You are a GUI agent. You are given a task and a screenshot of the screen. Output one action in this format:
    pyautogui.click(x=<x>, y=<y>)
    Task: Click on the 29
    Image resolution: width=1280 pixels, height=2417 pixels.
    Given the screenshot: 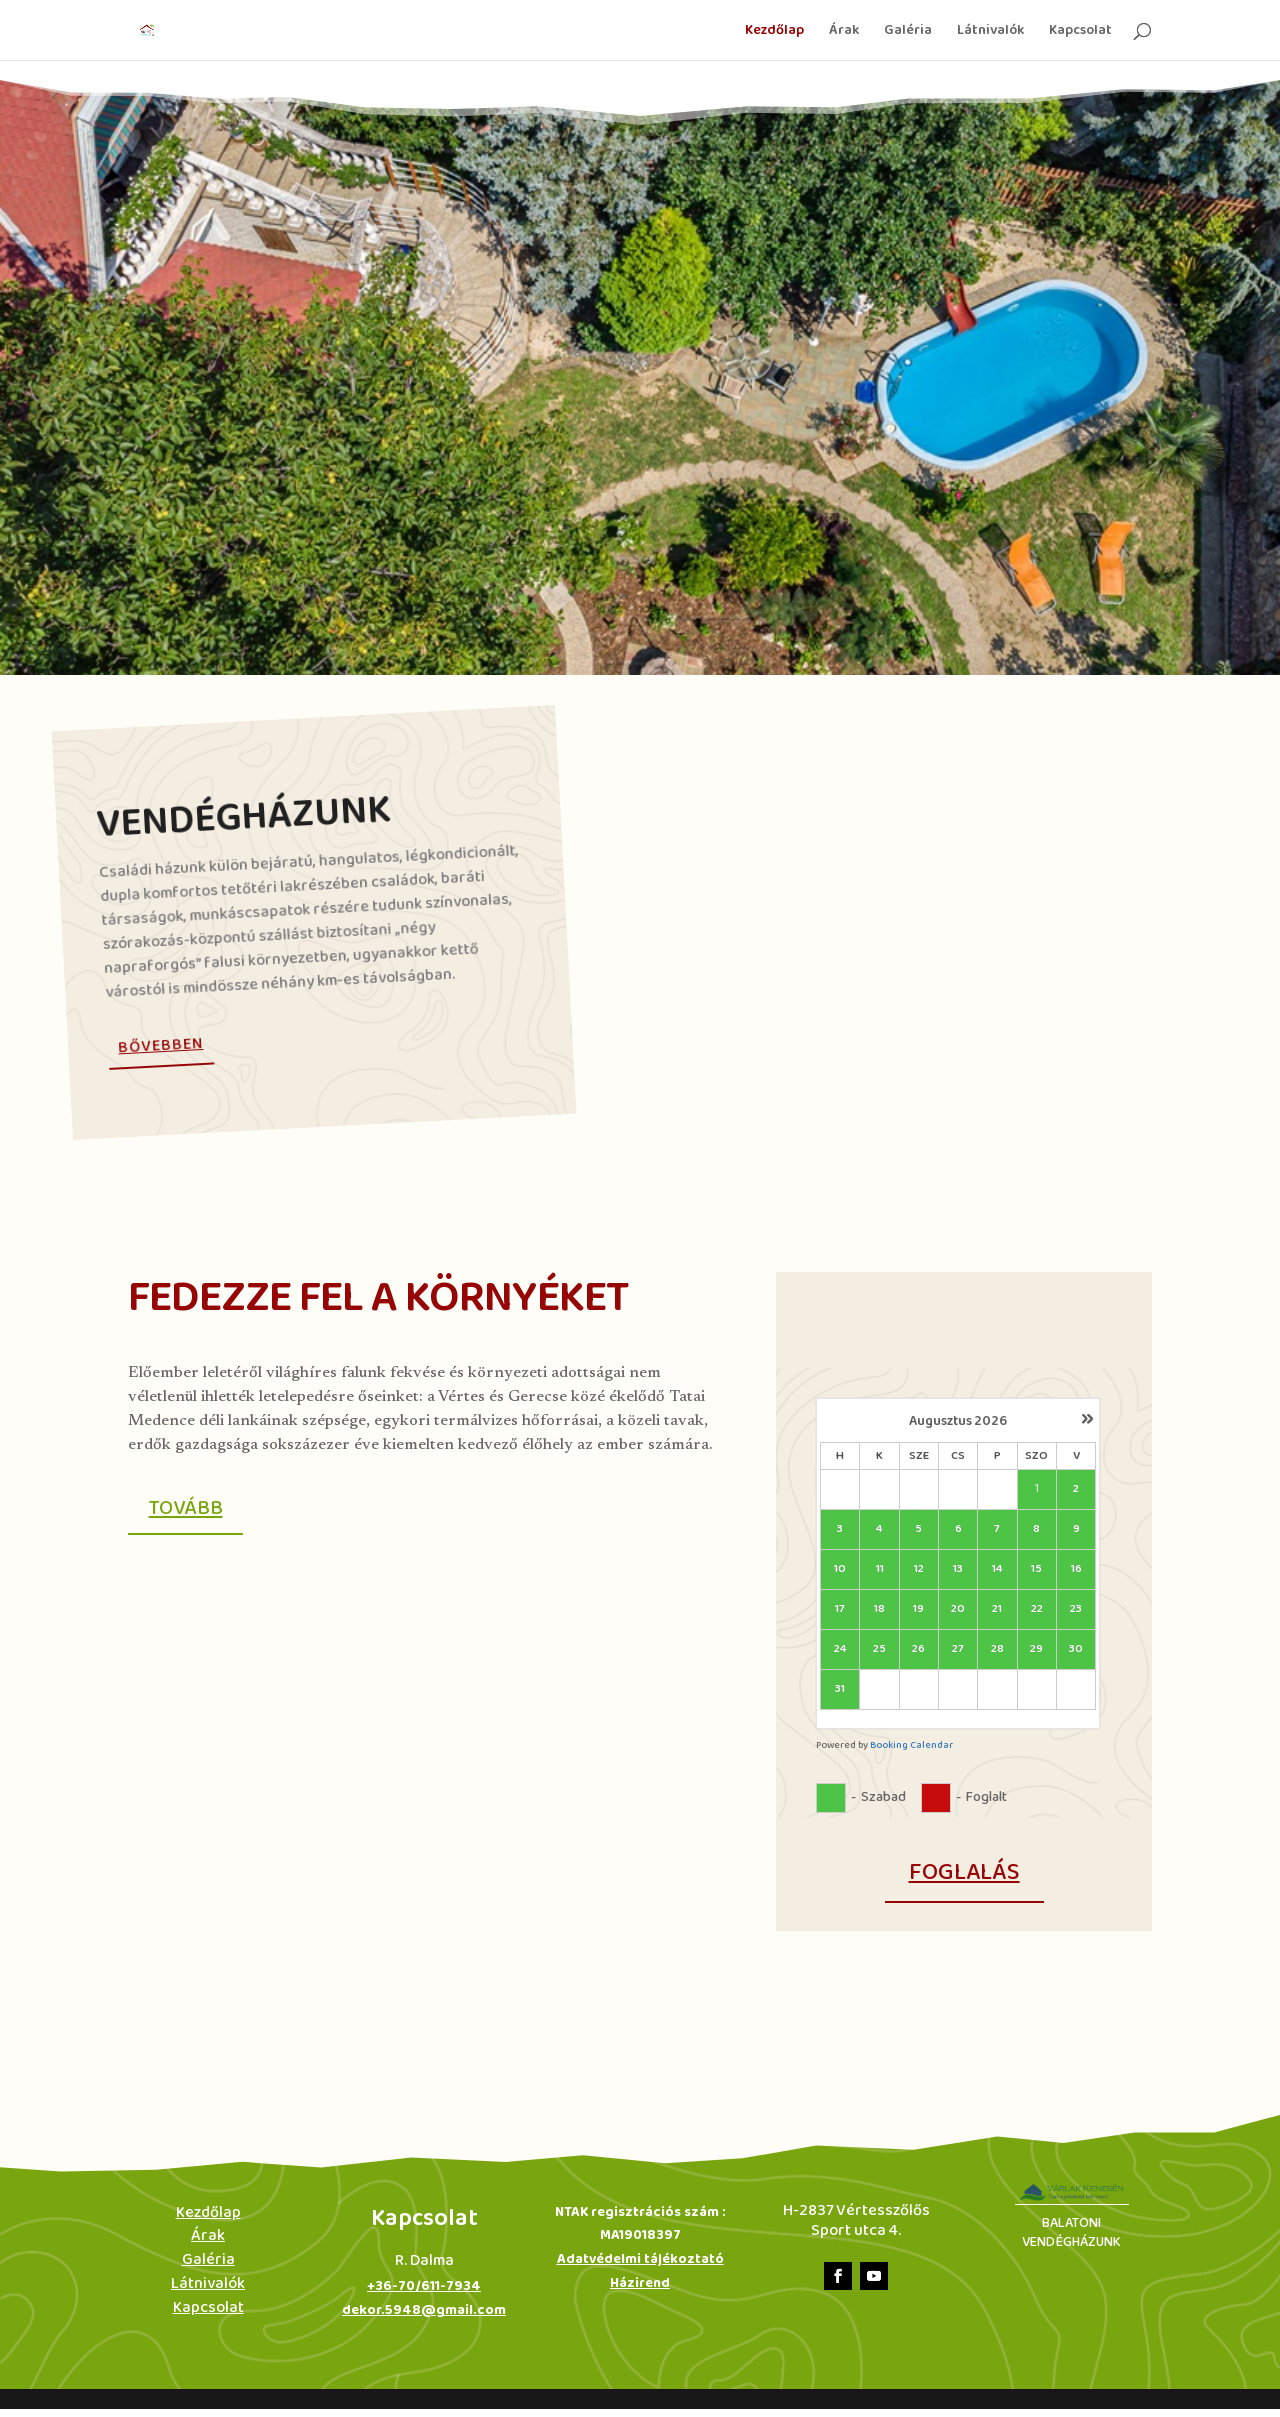 What is the action you would take?
    pyautogui.click(x=1036, y=1649)
    